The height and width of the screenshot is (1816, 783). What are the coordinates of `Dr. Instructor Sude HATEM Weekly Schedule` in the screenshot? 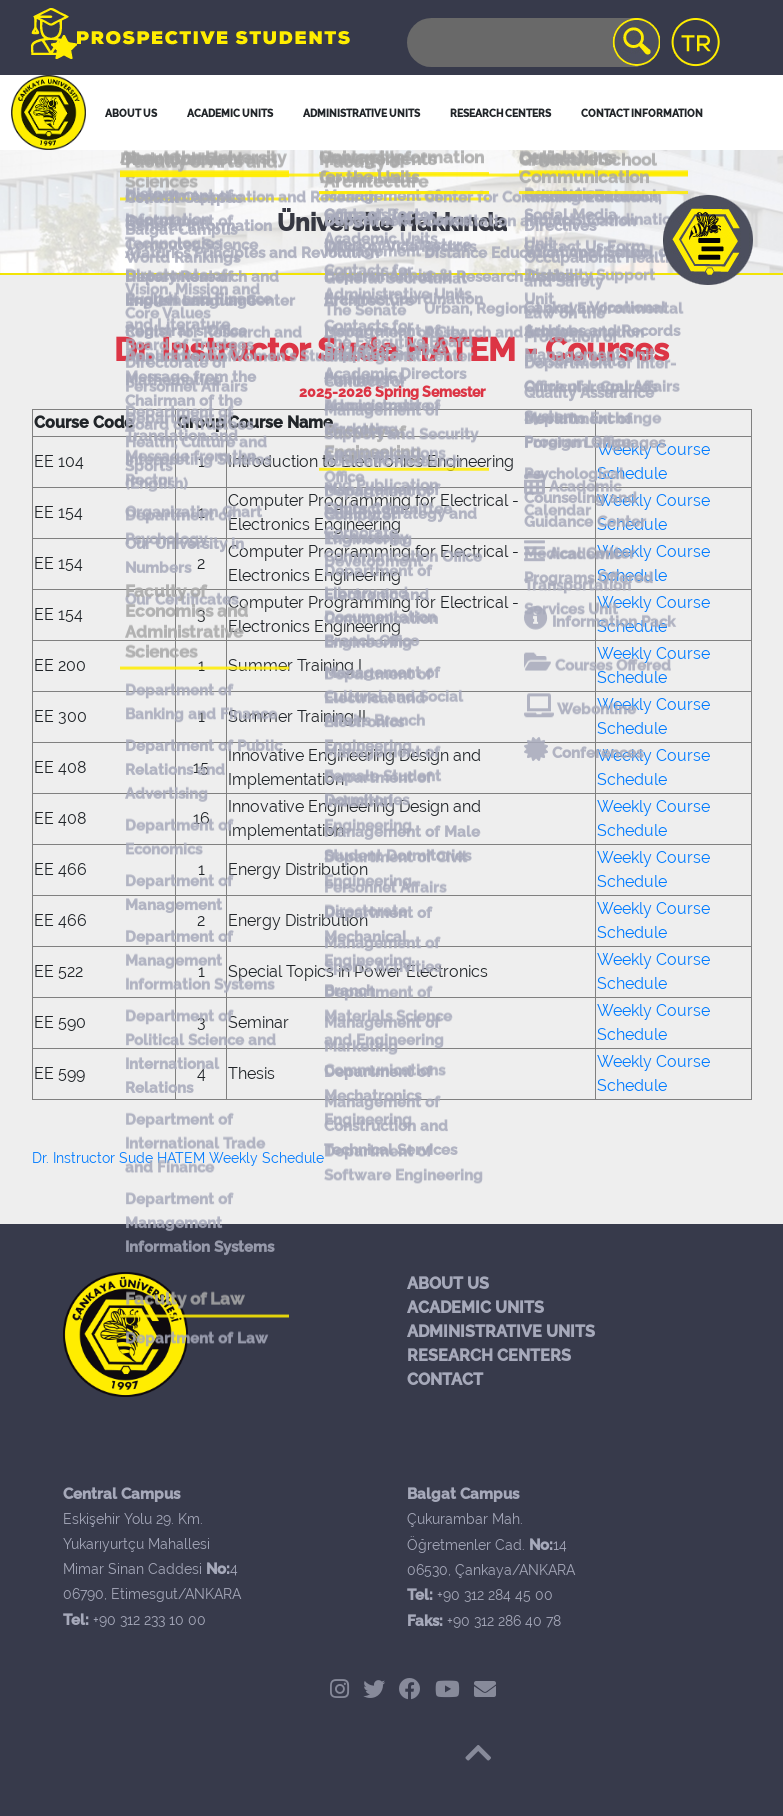 It's located at (178, 1158).